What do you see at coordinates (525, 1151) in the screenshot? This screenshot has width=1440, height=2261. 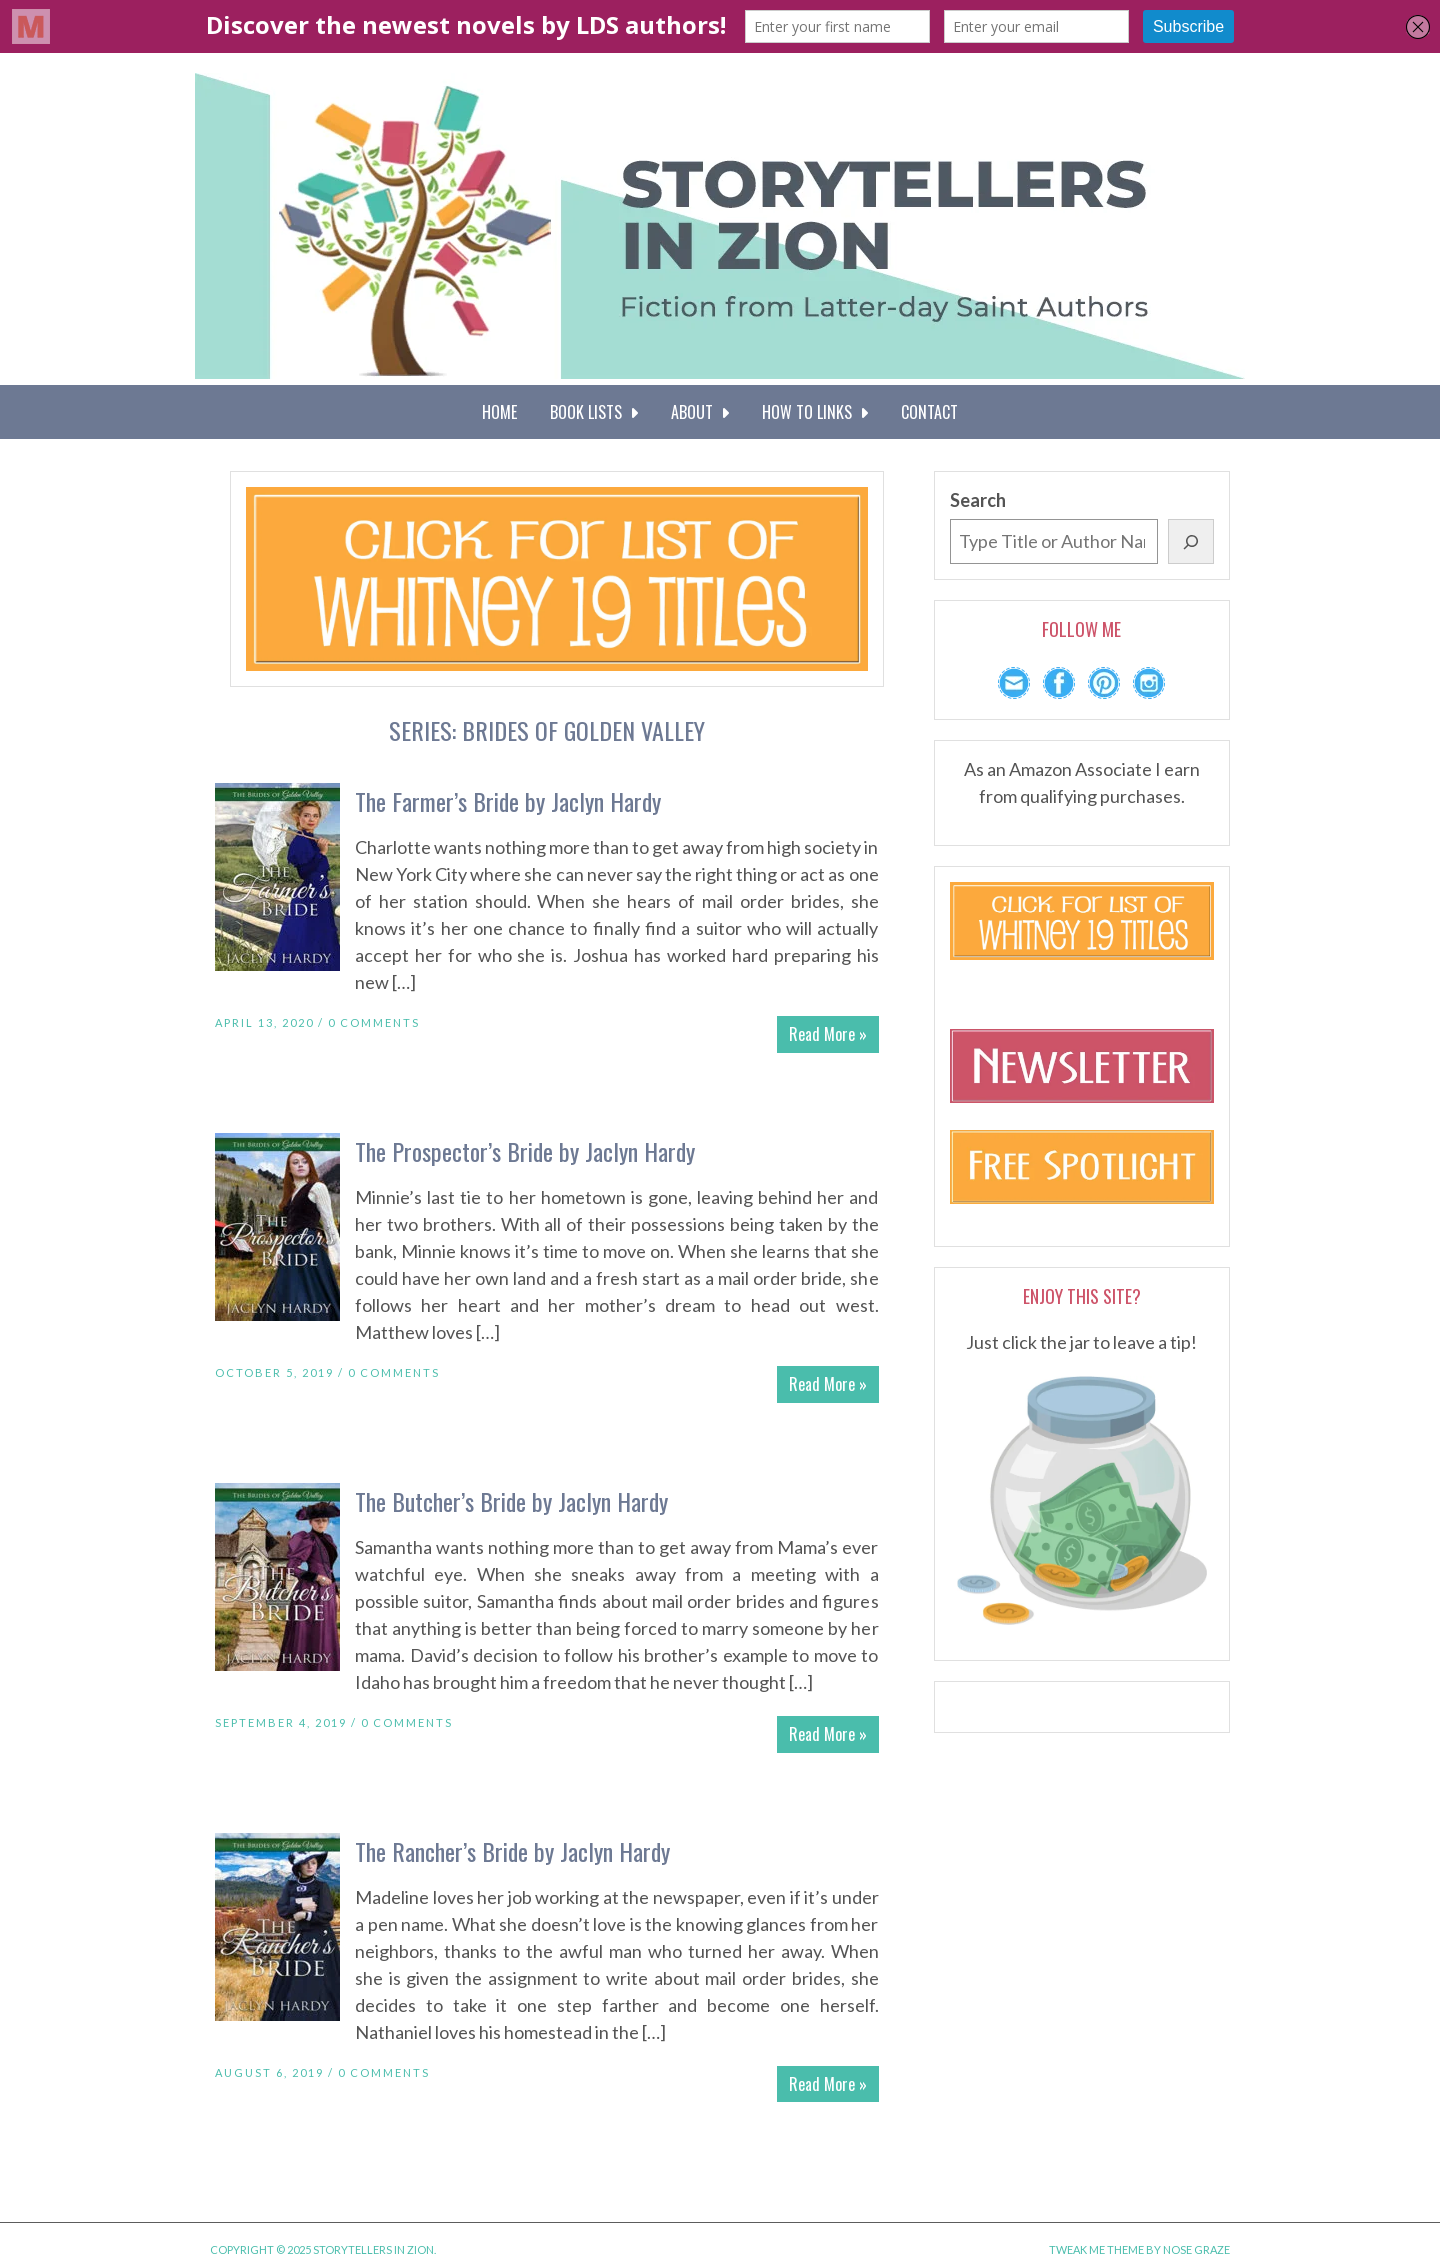 I see `The Prospector’s Bride by Jaclyn Hardy` at bounding box center [525, 1151].